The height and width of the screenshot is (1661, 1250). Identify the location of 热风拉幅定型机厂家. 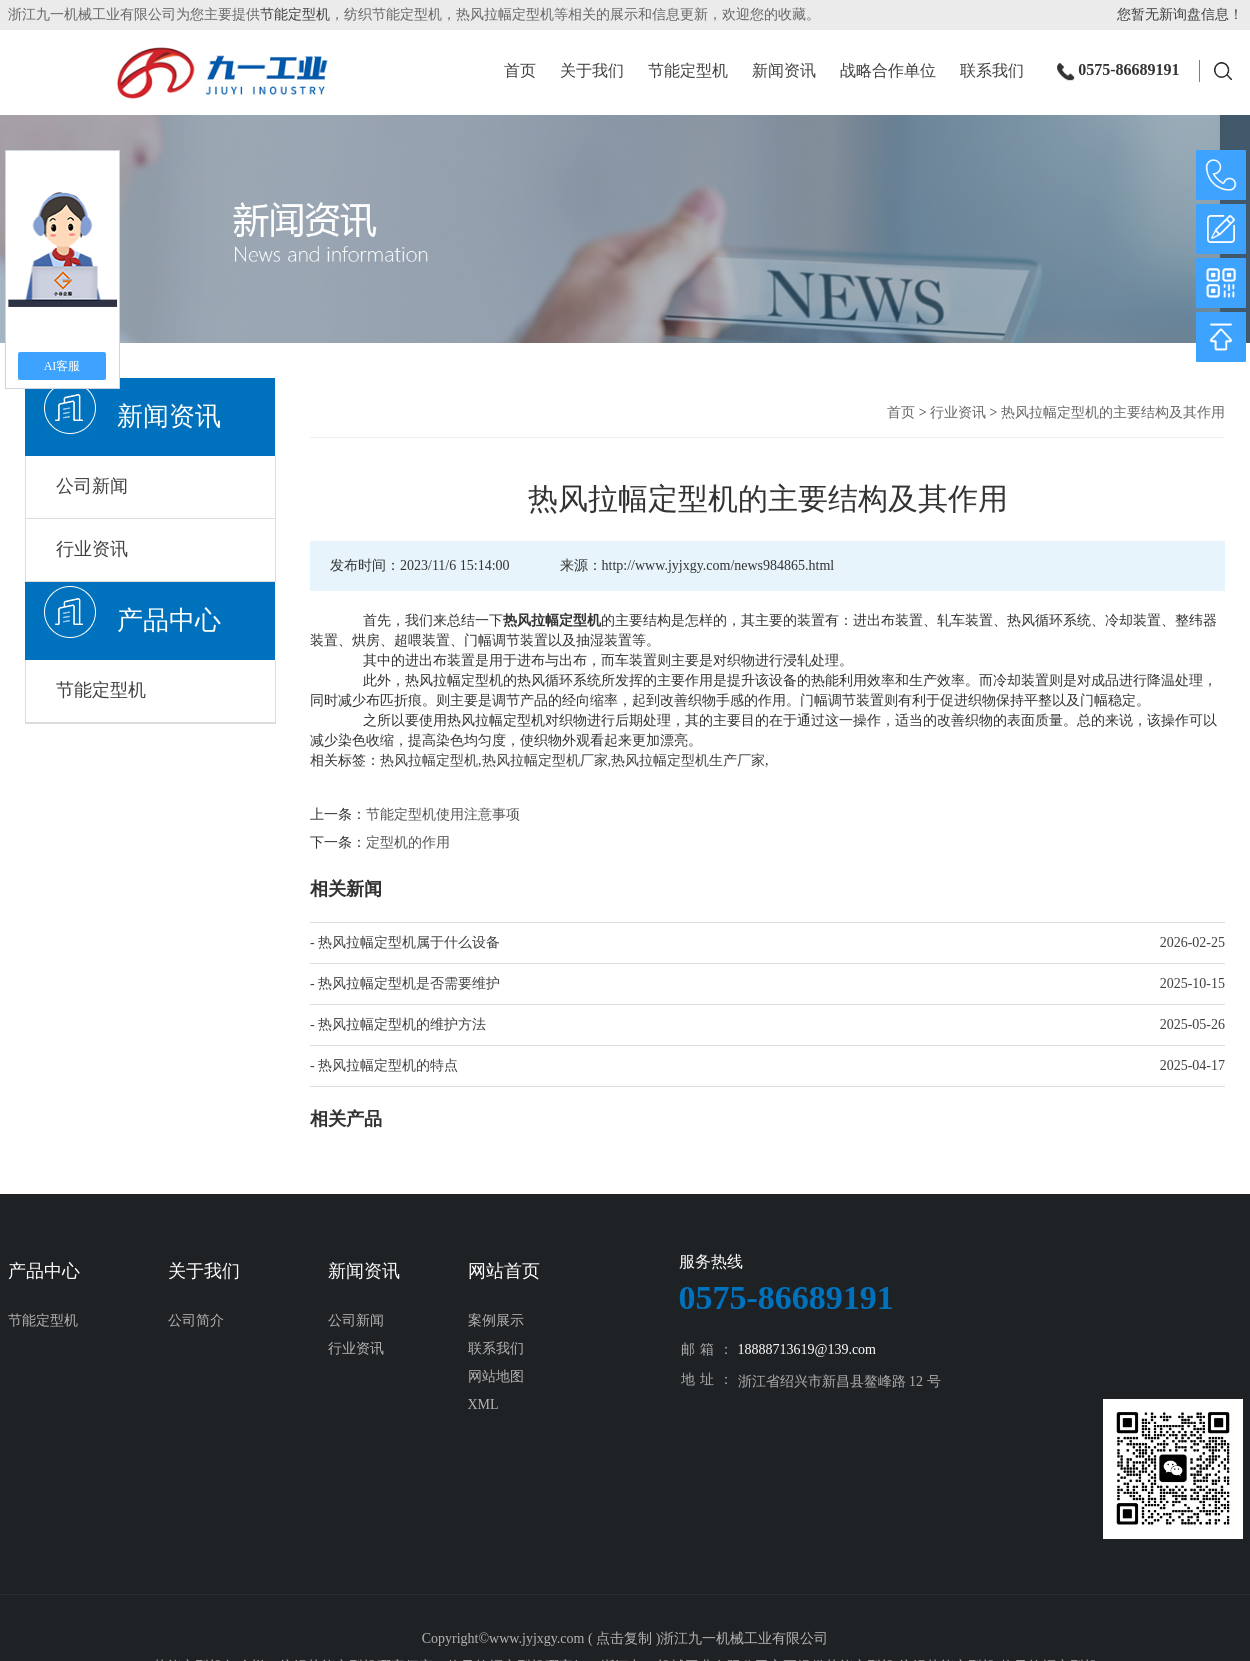
(545, 760).